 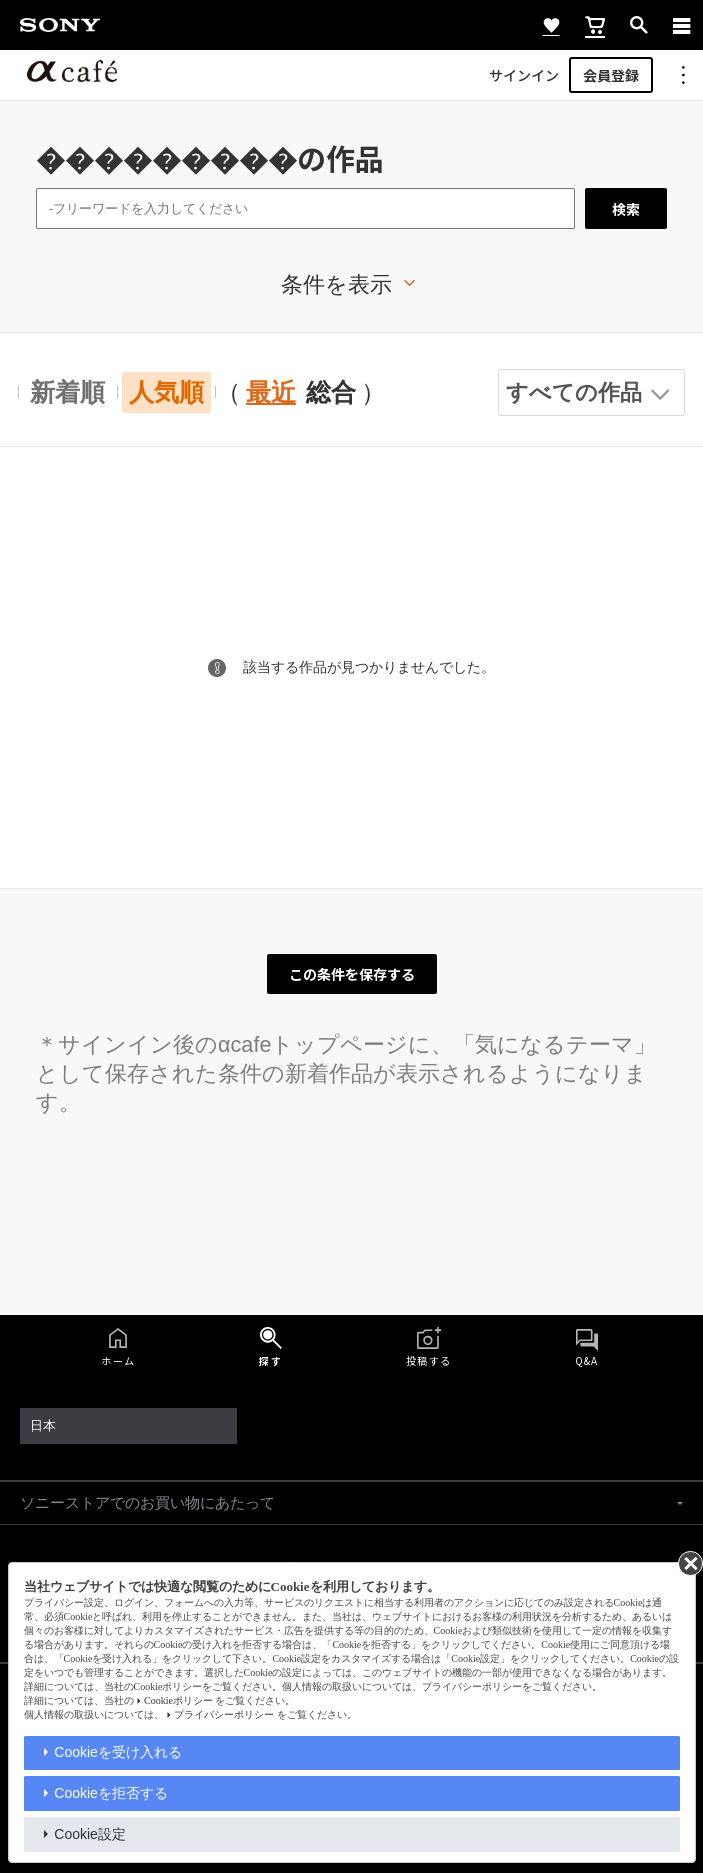 What do you see at coordinates (178, 1700) in the screenshot?
I see `Cookieポリシー` at bounding box center [178, 1700].